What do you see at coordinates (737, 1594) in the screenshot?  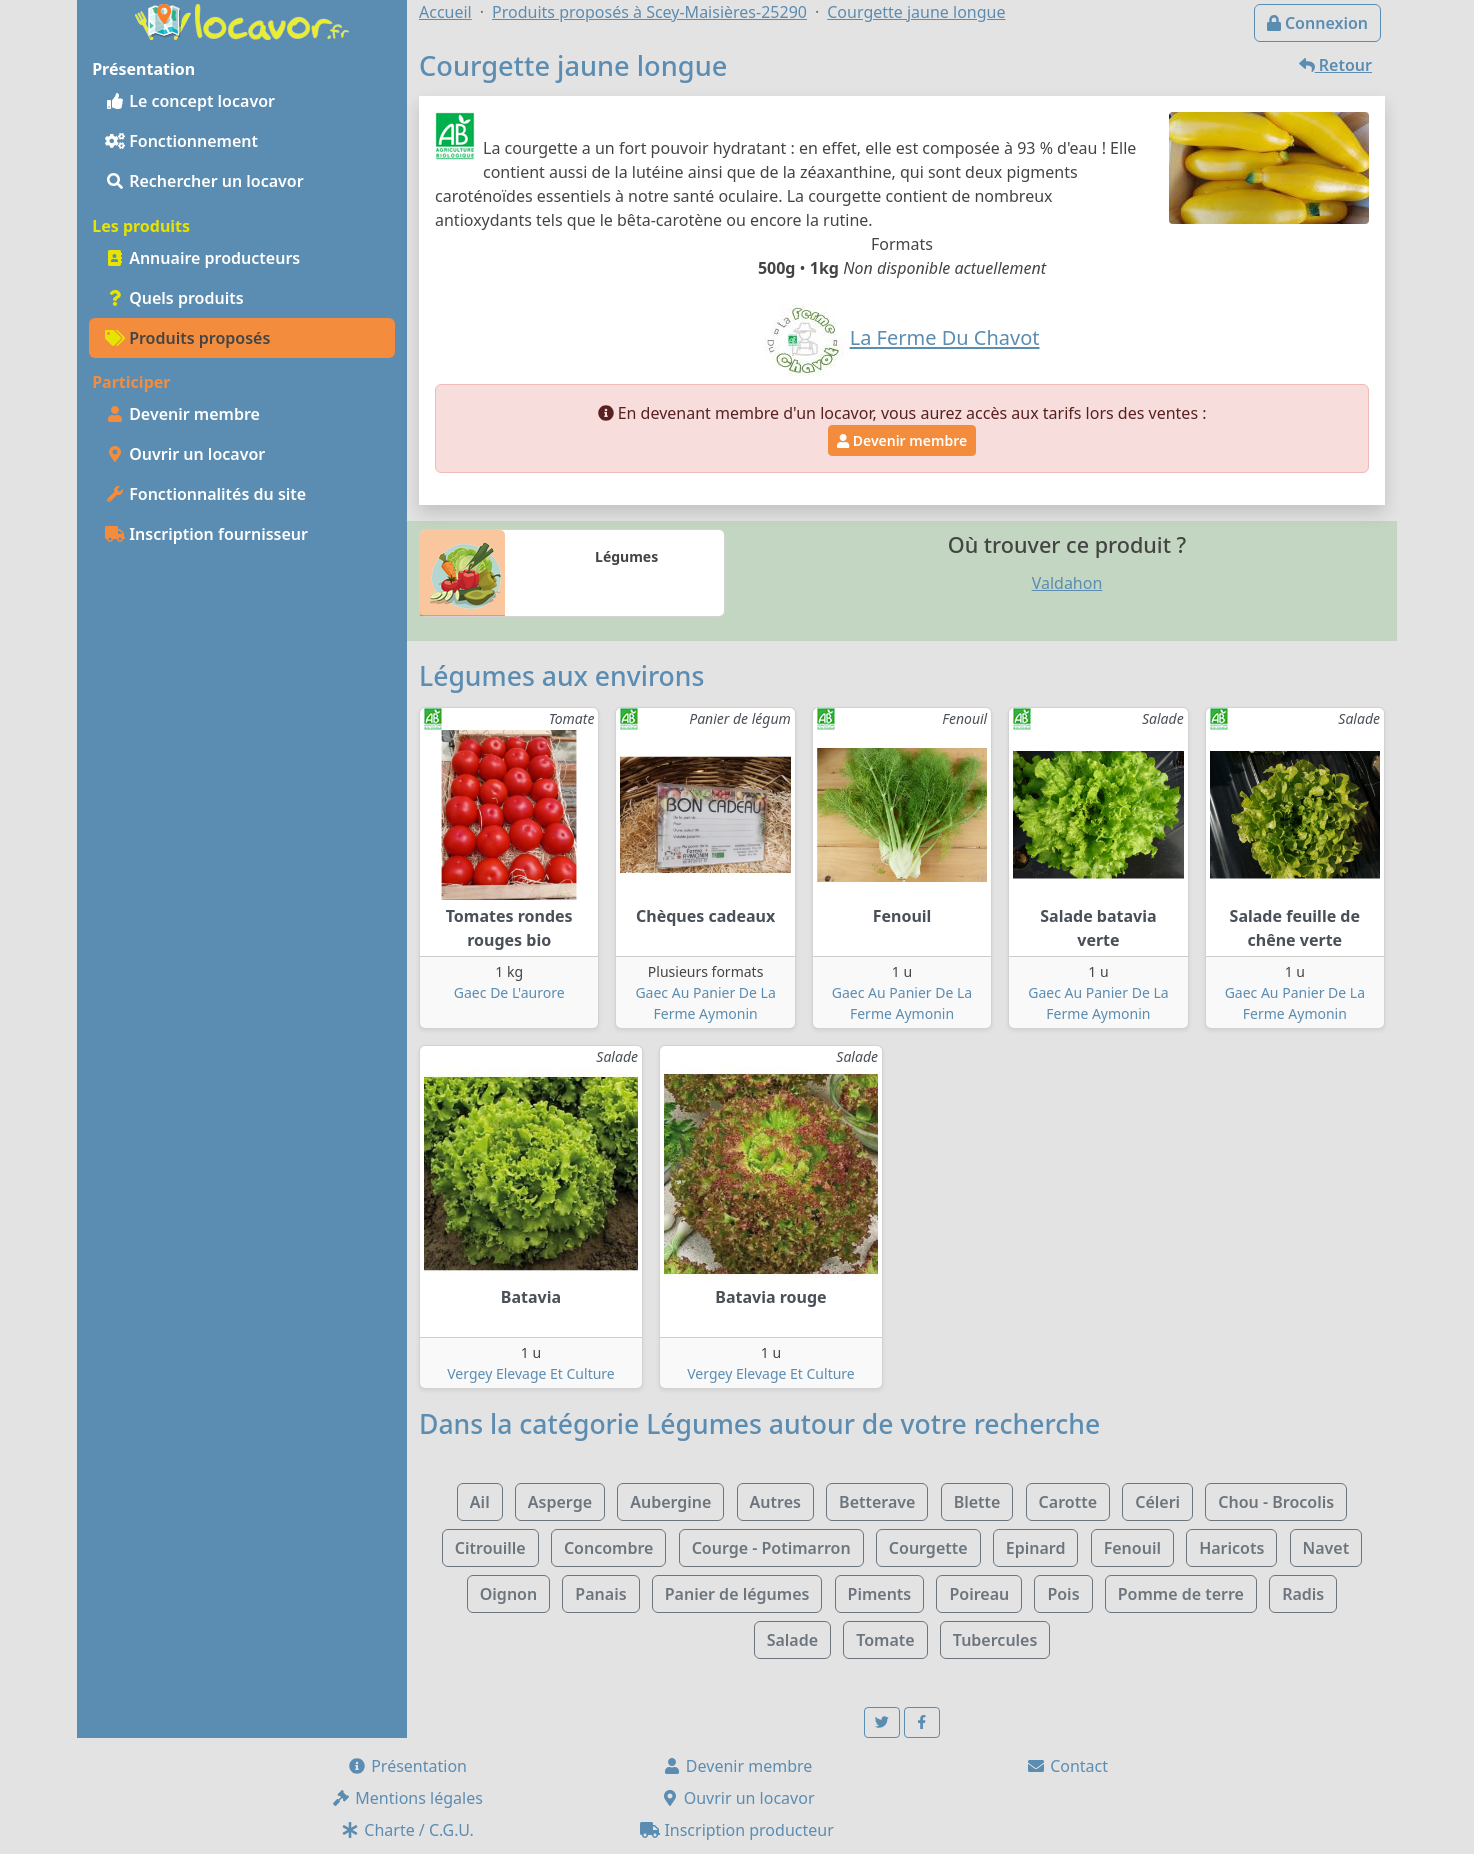 I see `Panier de légumes` at bounding box center [737, 1594].